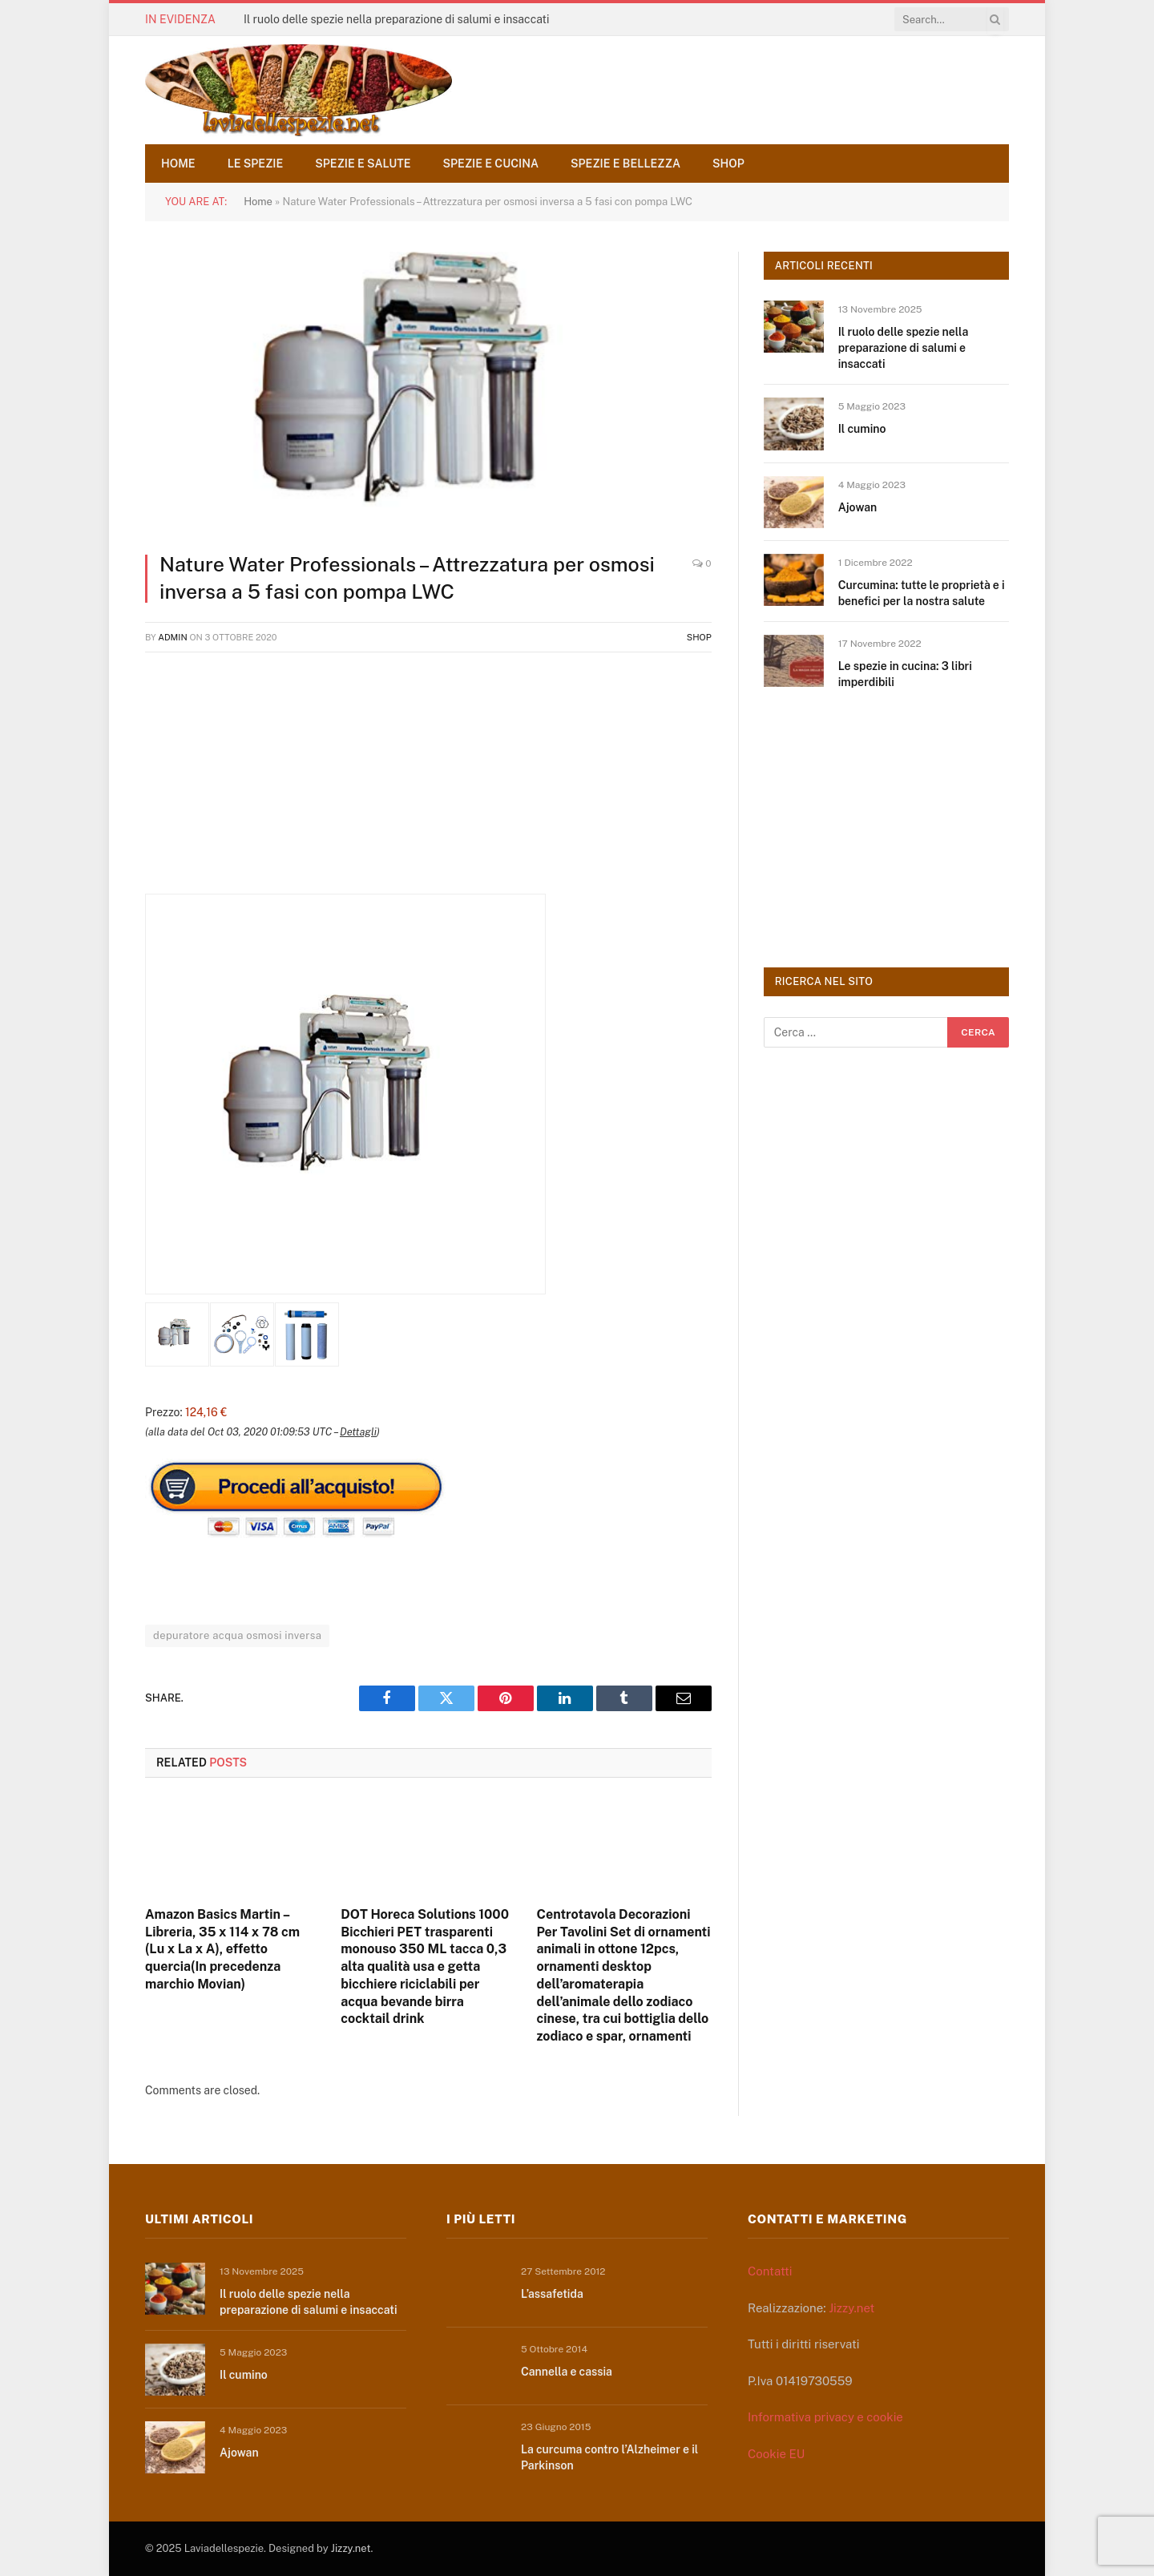  What do you see at coordinates (256, 163) in the screenshot?
I see `Le spezie` at bounding box center [256, 163].